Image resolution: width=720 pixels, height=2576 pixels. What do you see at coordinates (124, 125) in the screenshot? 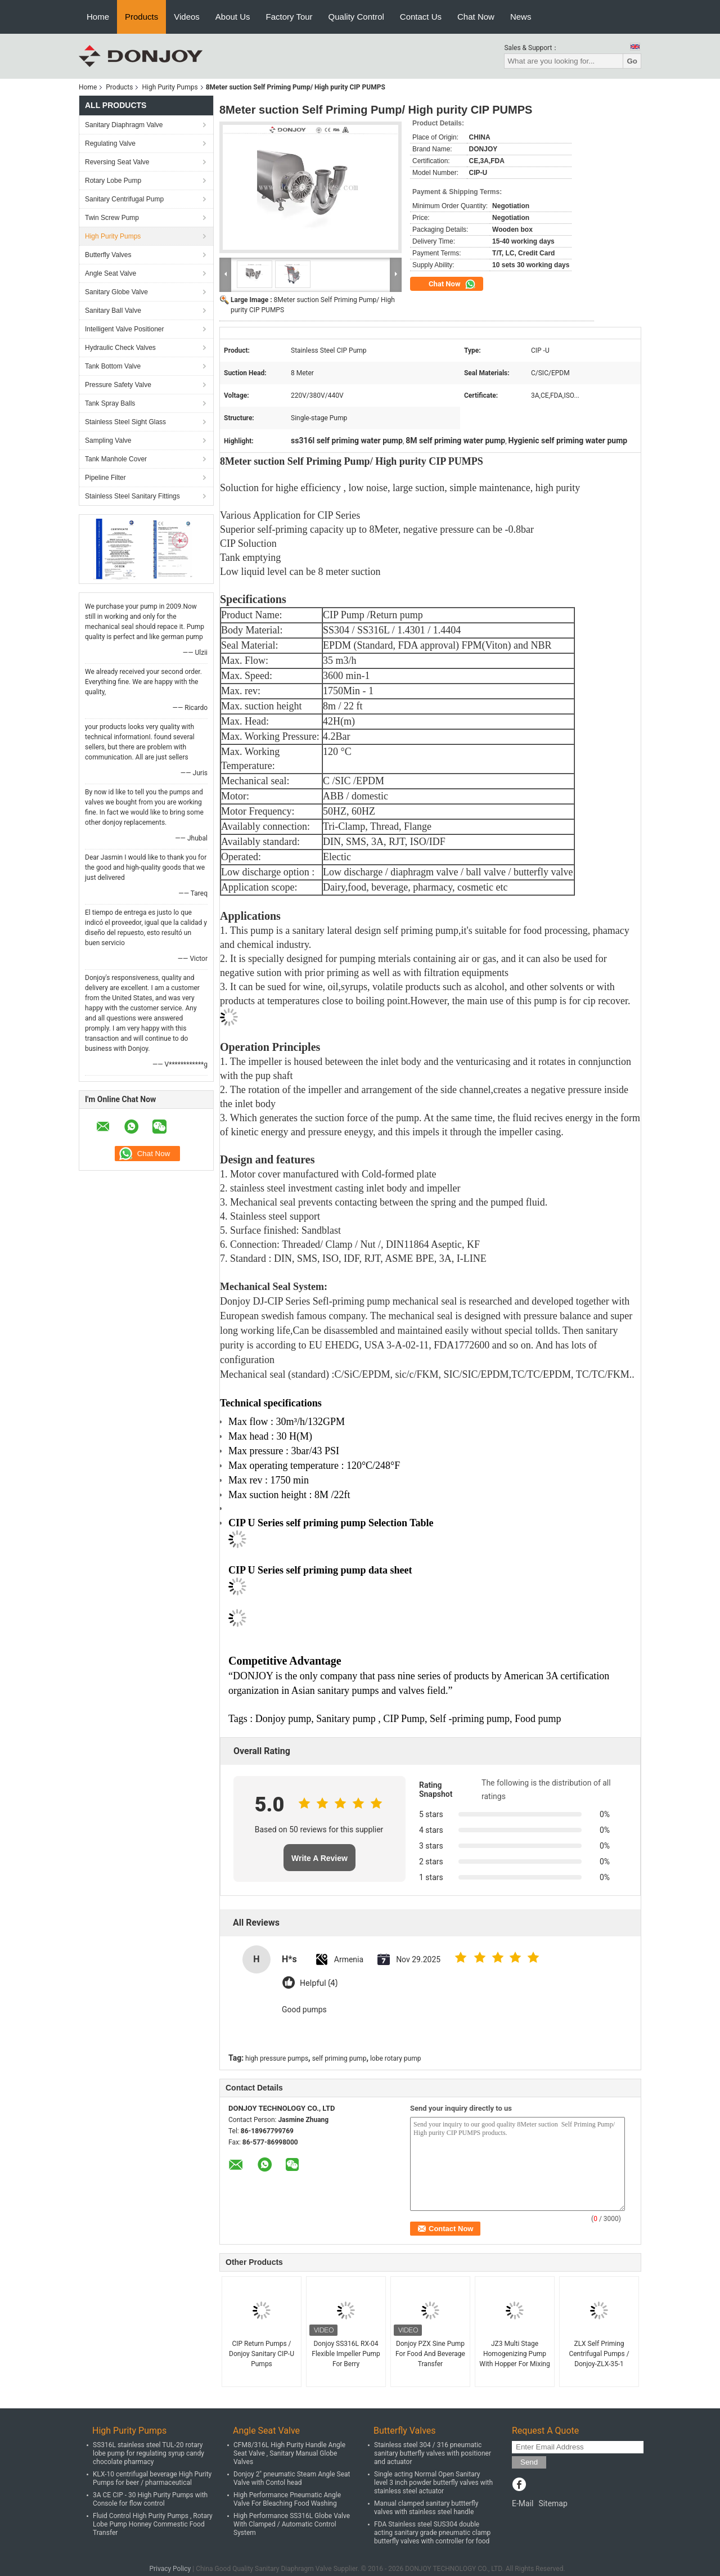
I see `Sanitary Diaphragm Valve` at bounding box center [124, 125].